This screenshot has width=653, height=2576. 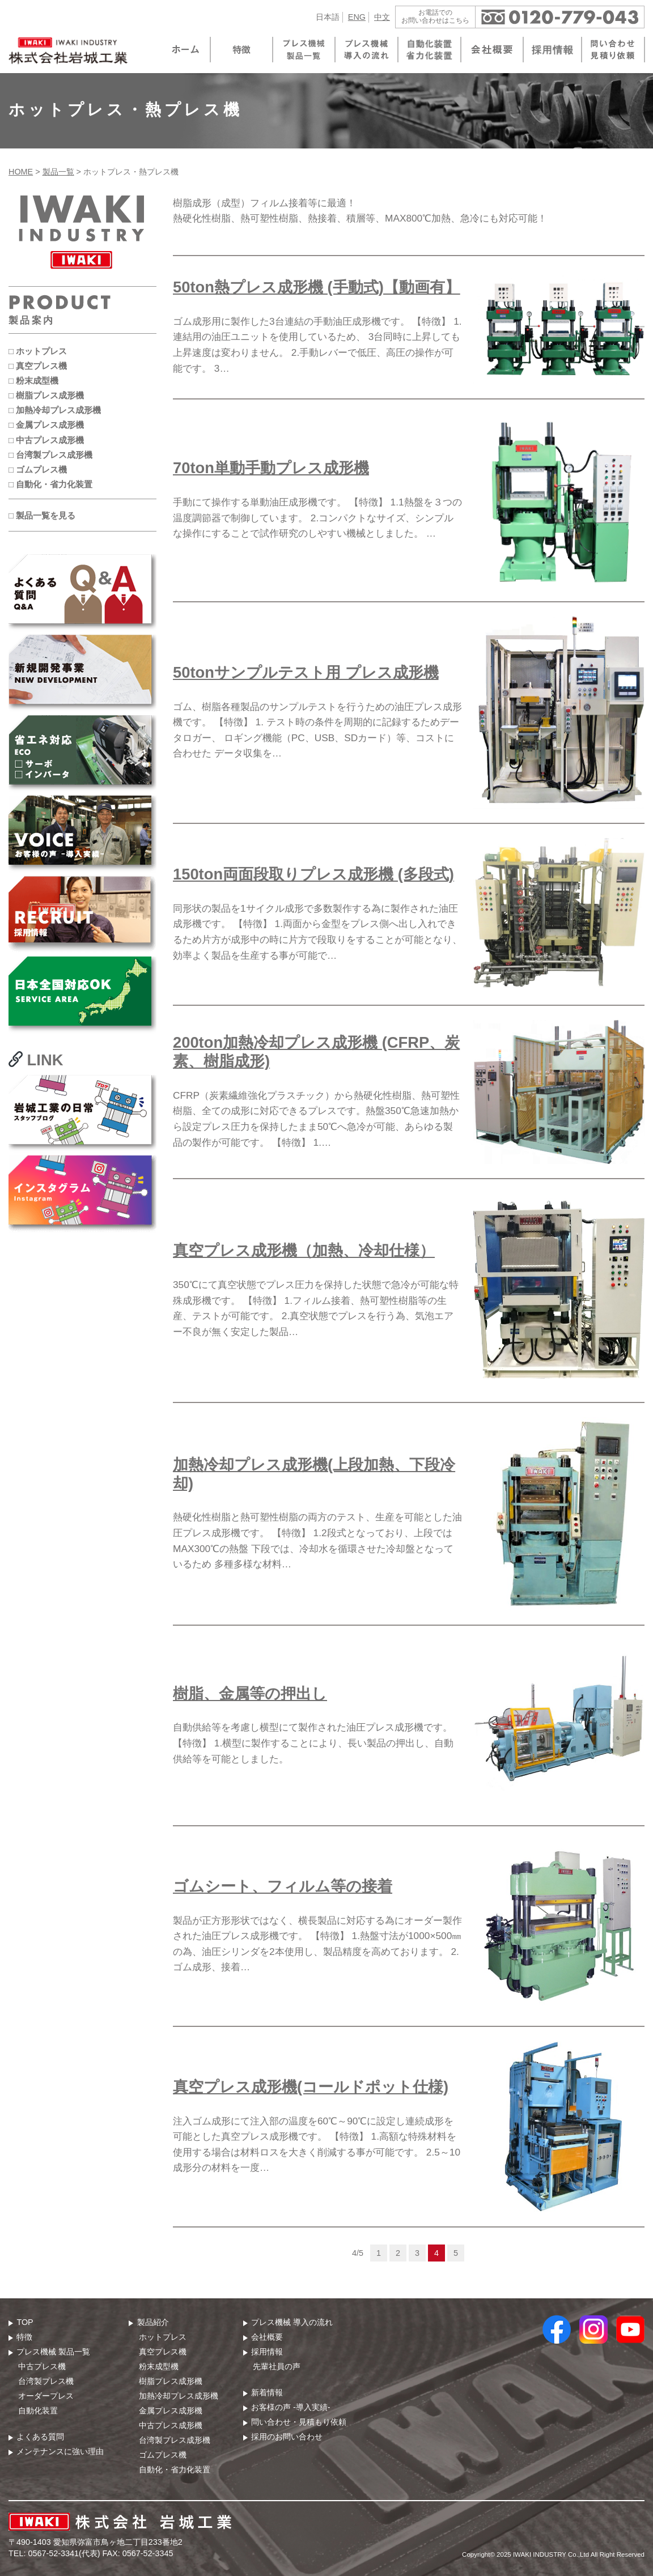 What do you see at coordinates (46, 2395) in the screenshot?
I see `オーダープレス` at bounding box center [46, 2395].